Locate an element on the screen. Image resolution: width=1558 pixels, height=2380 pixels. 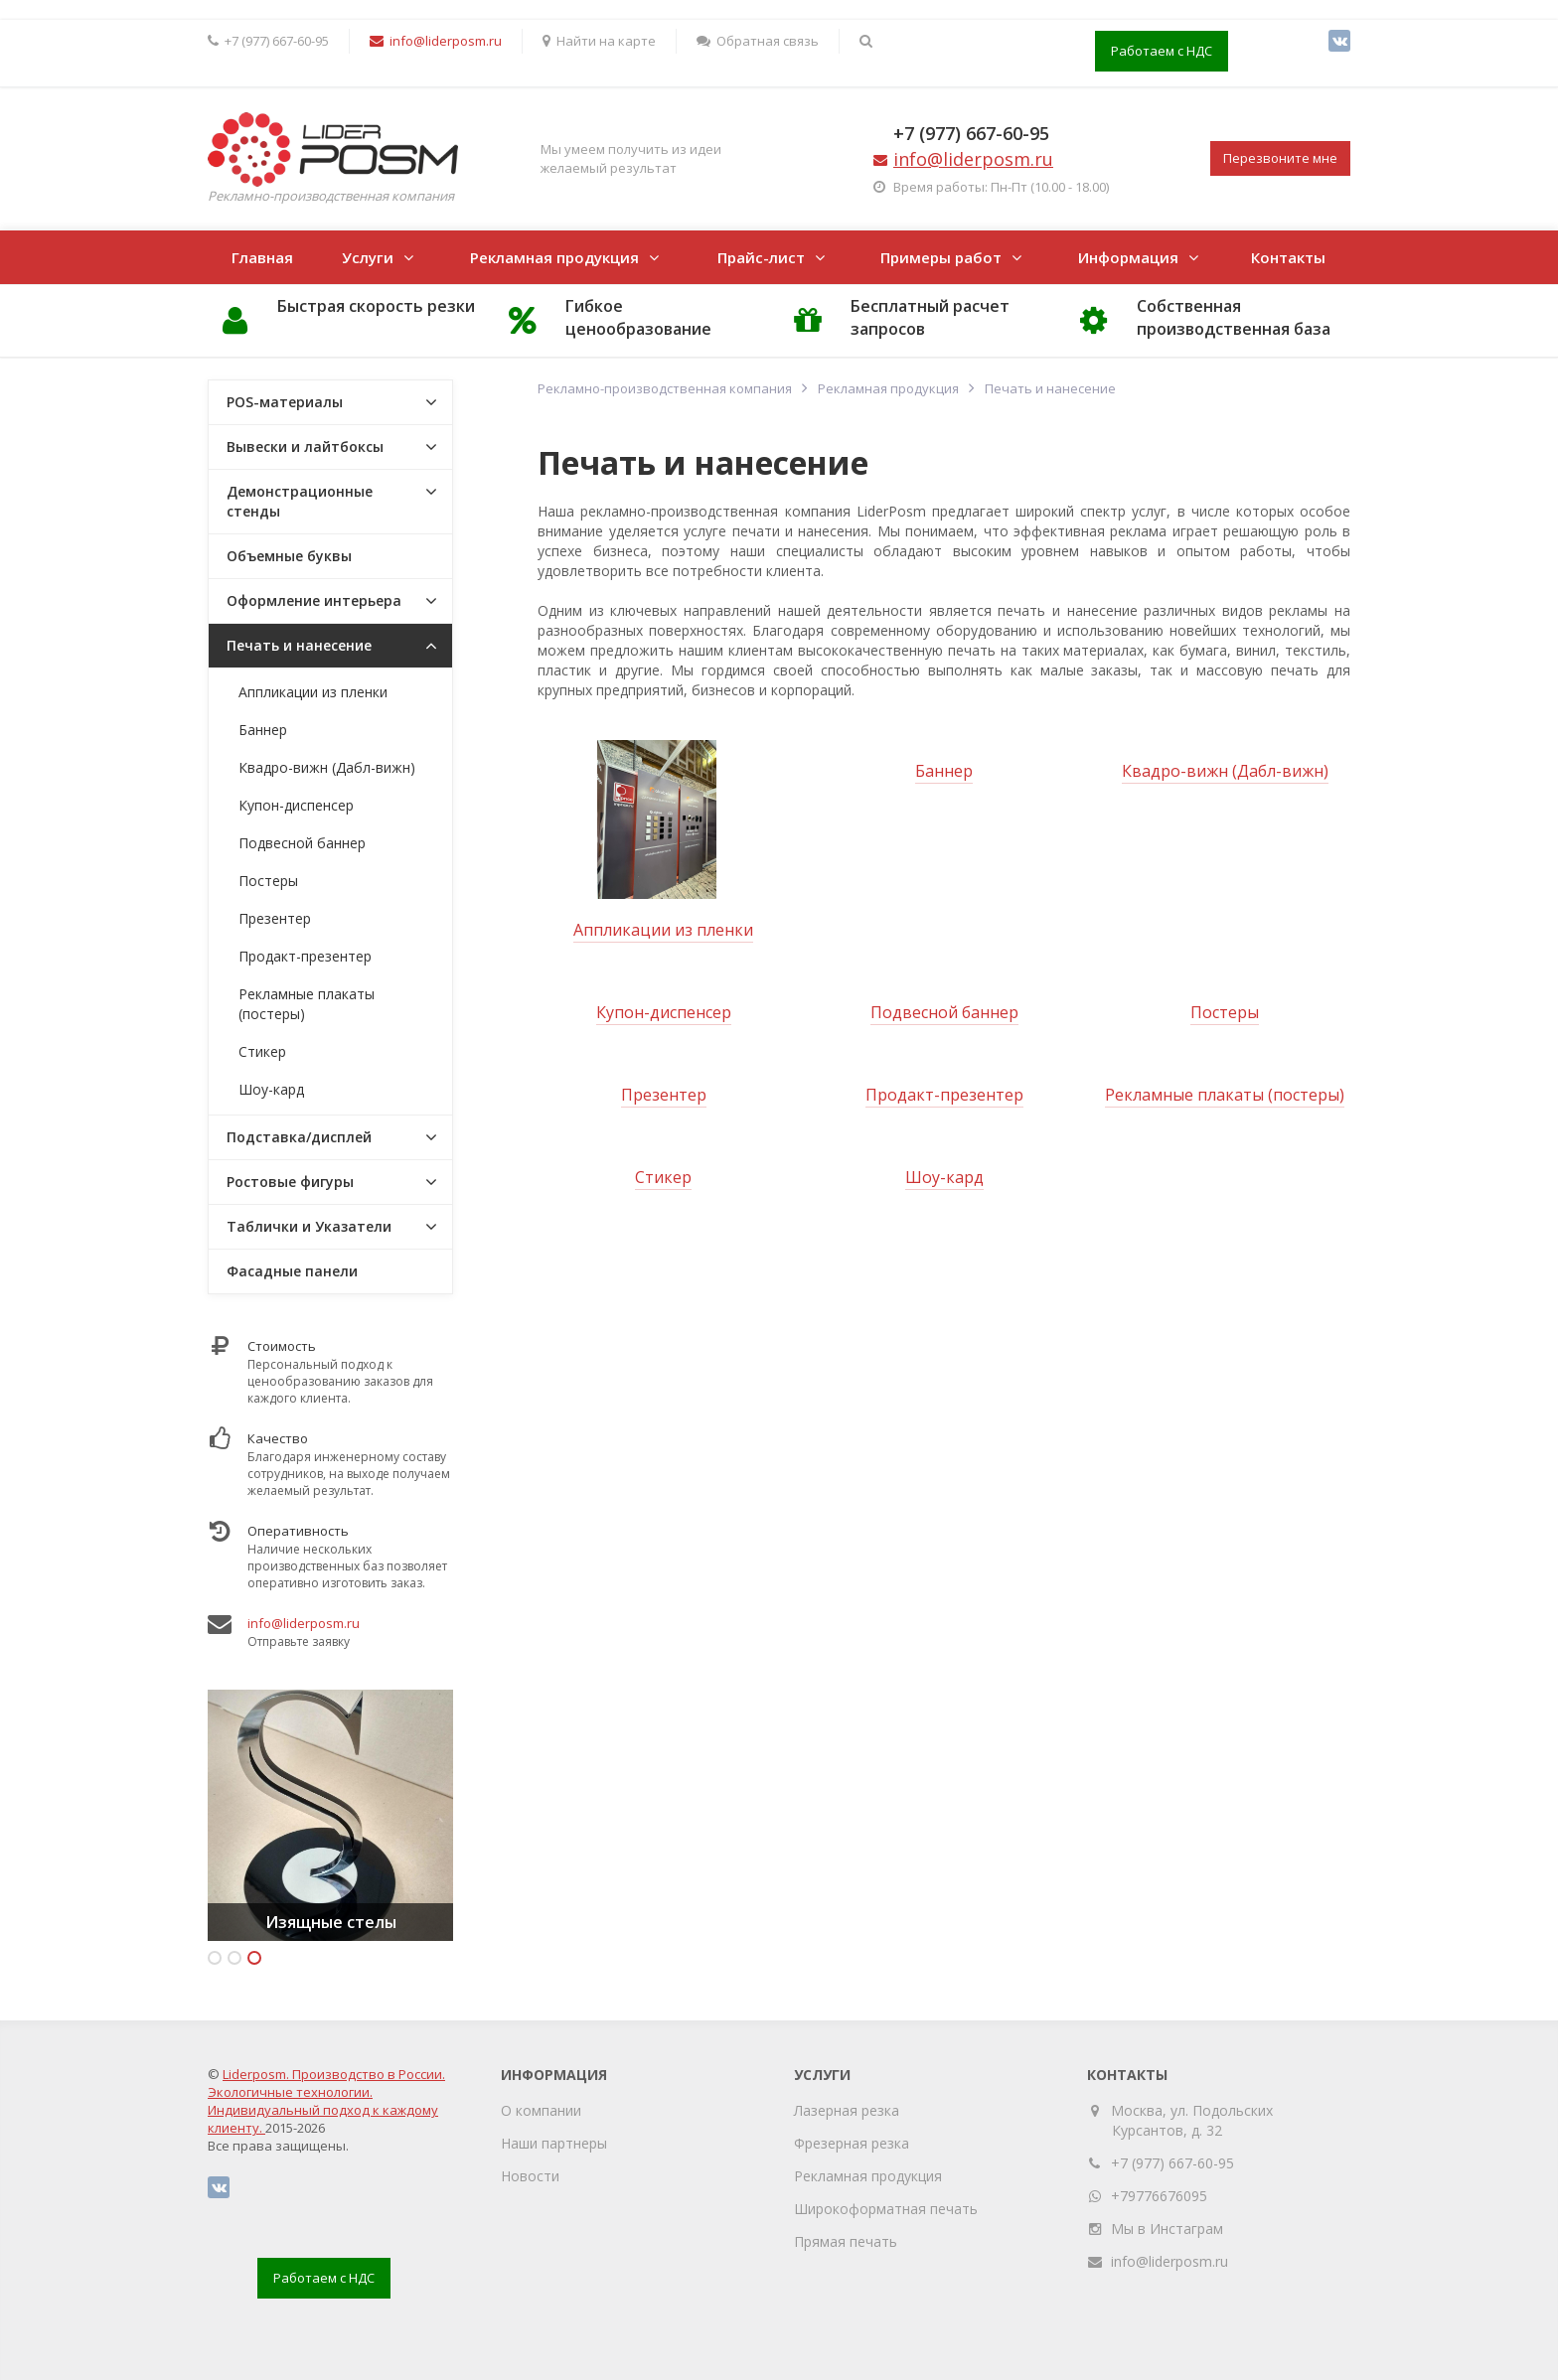
Контакты is located at coordinates (1288, 257).